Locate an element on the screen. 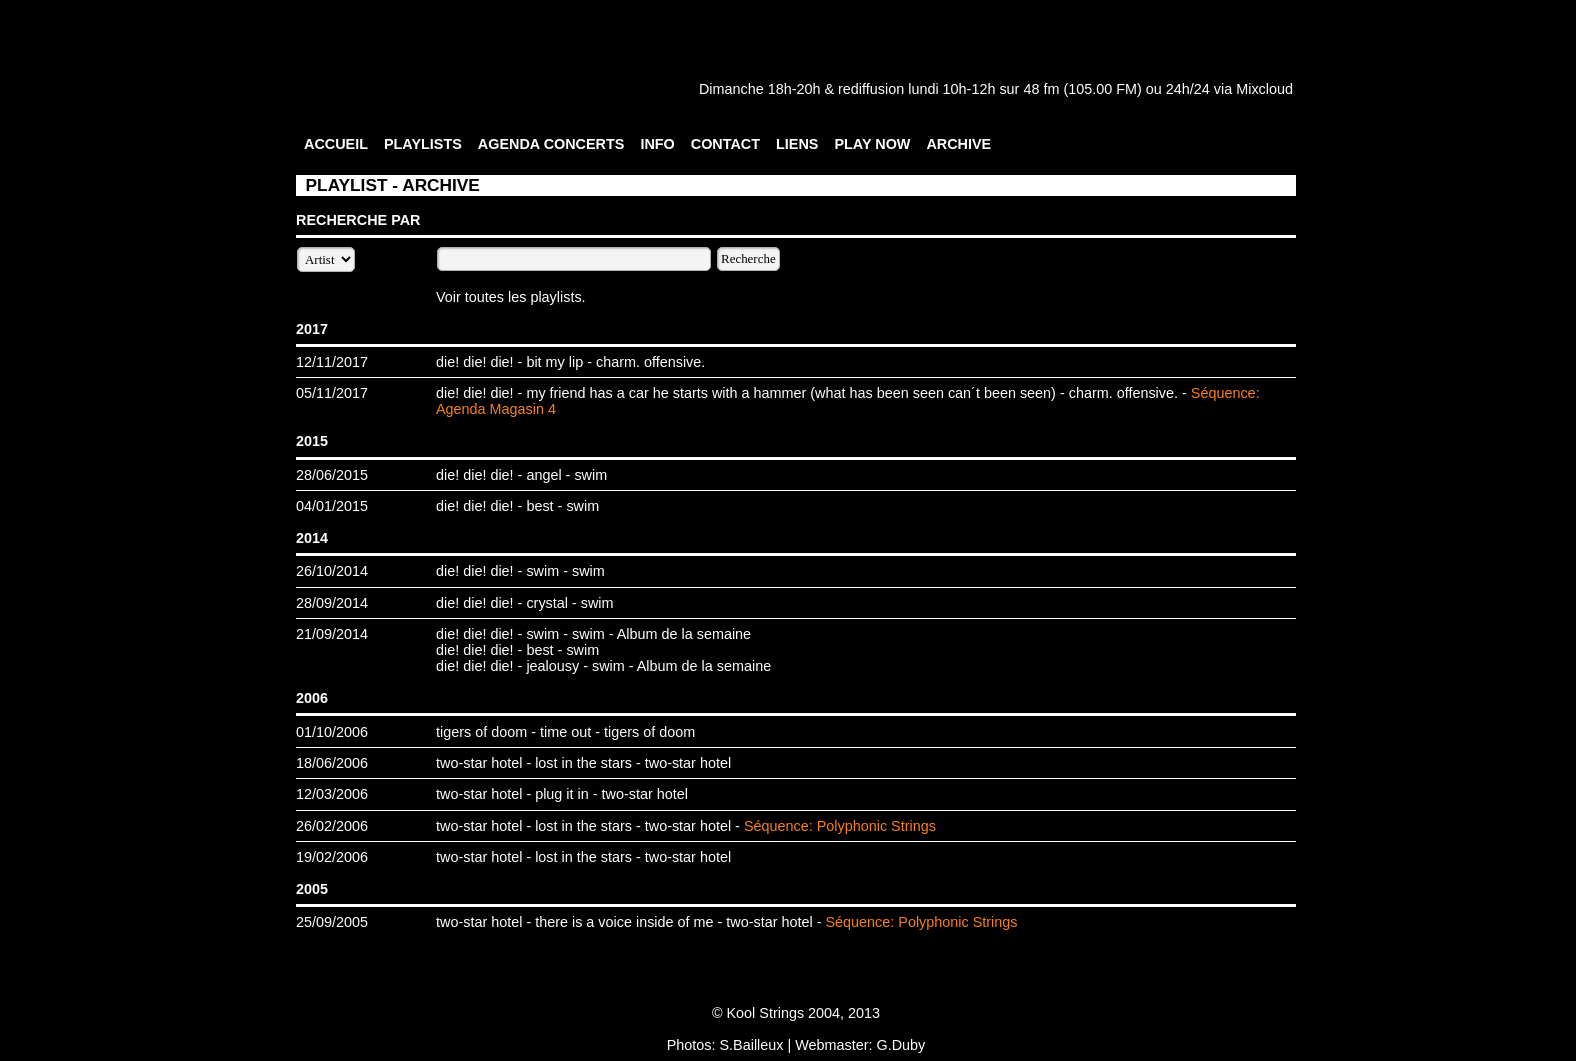 The width and height of the screenshot is (1576, 1061). 12/03/2006 is located at coordinates (332, 794).